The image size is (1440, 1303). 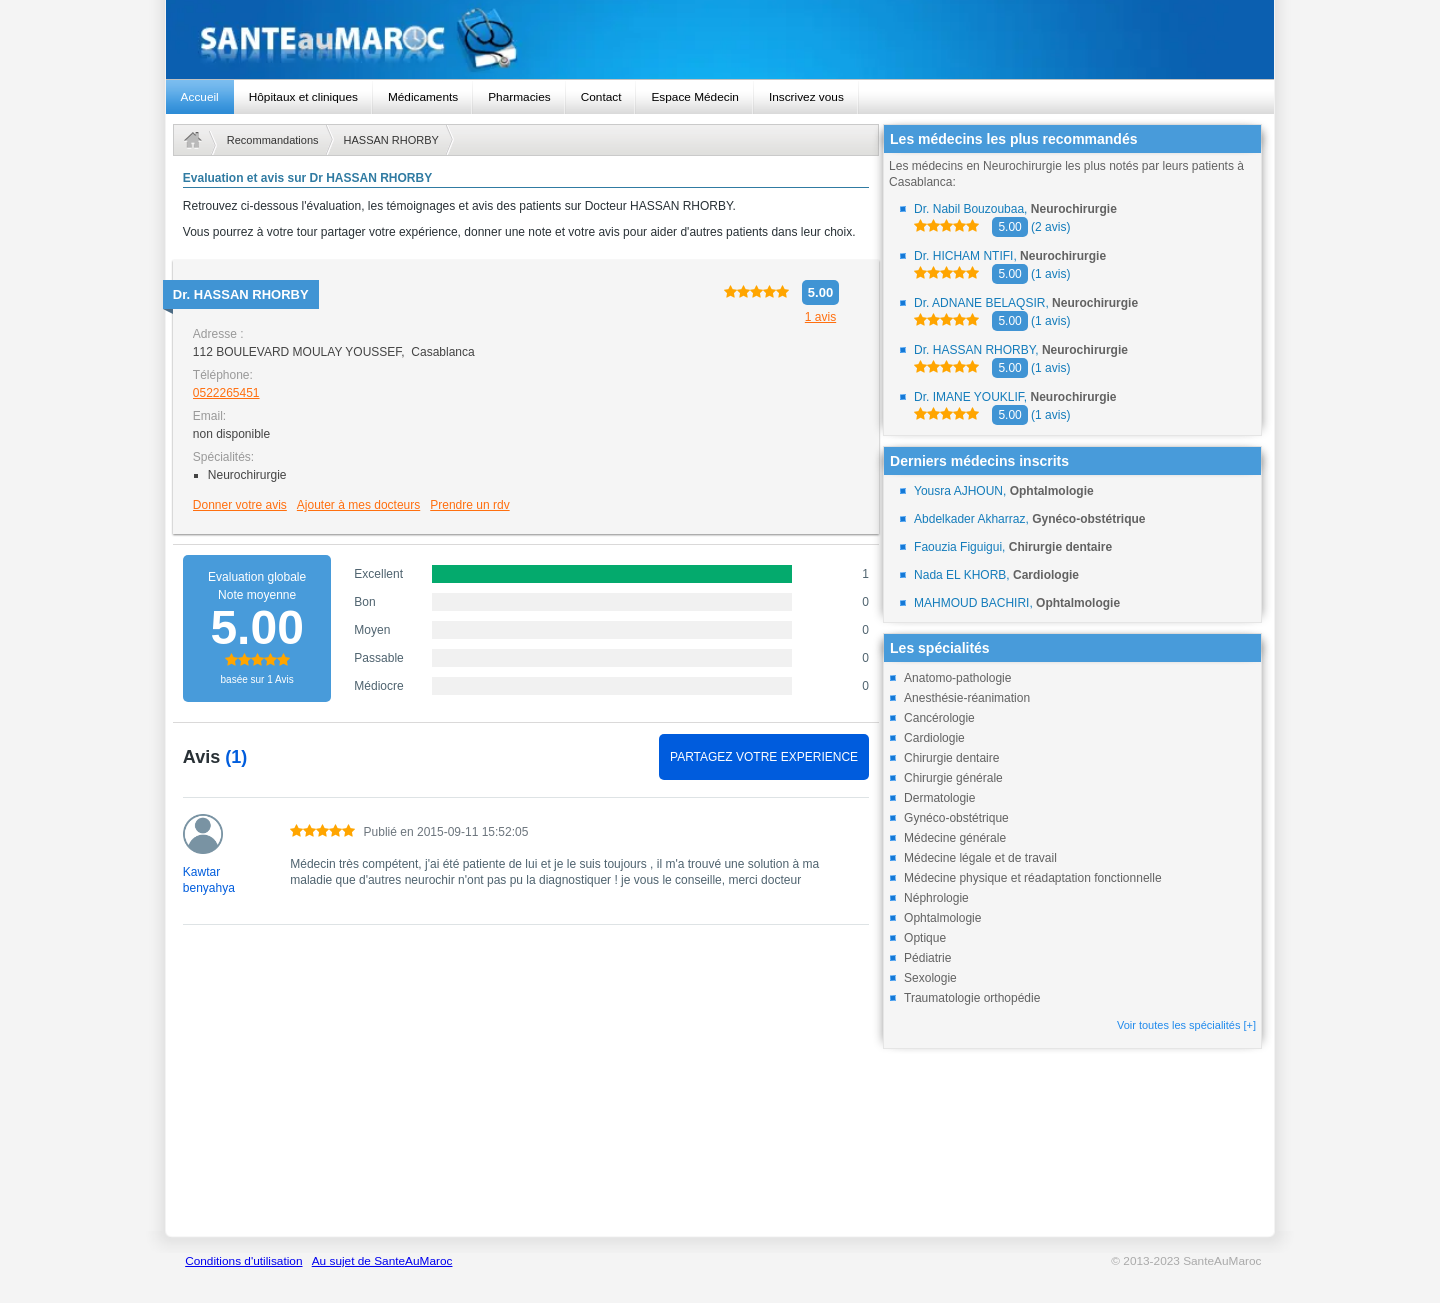 What do you see at coordinates (469, 505) in the screenshot?
I see `Prendre un rdv` at bounding box center [469, 505].